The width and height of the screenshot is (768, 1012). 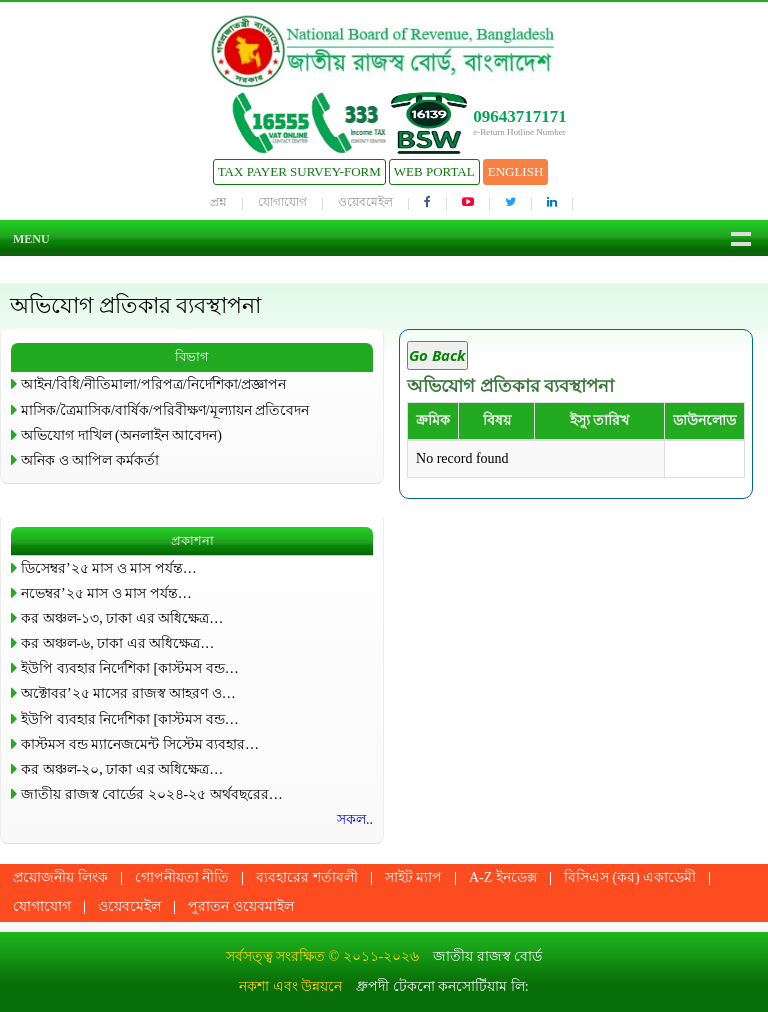 I want to click on ডিসেম্বর’২৫ মাস ও মাস পর্যন্ত…, so click(x=109, y=568).